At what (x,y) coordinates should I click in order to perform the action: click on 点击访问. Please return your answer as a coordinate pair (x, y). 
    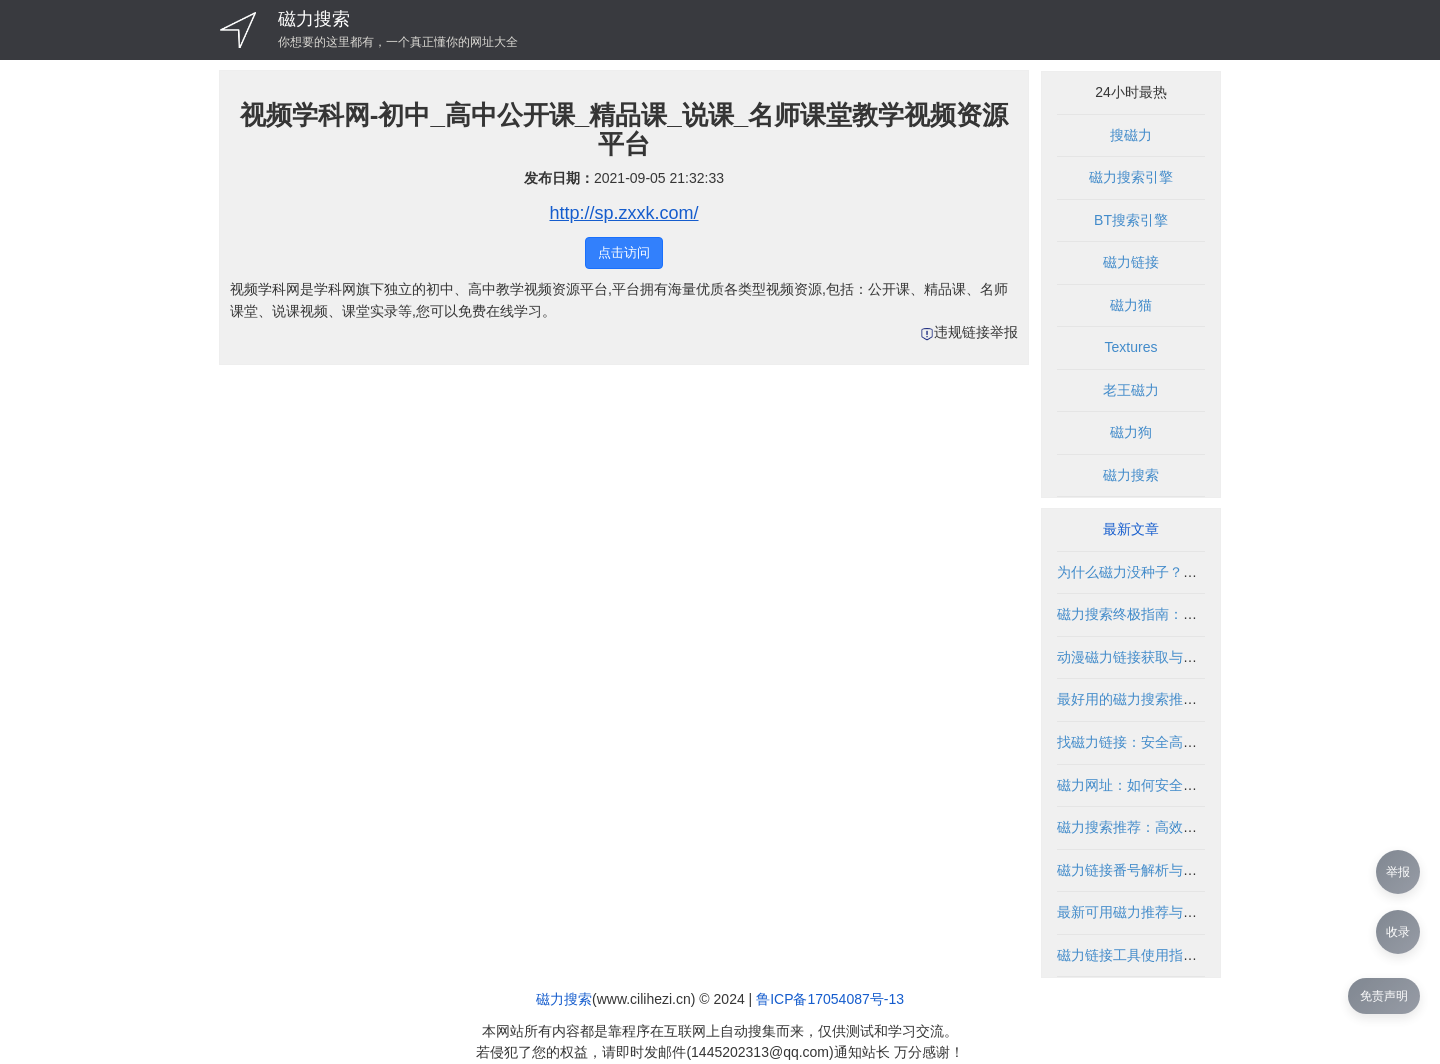
    Looking at the image, I should click on (624, 252).